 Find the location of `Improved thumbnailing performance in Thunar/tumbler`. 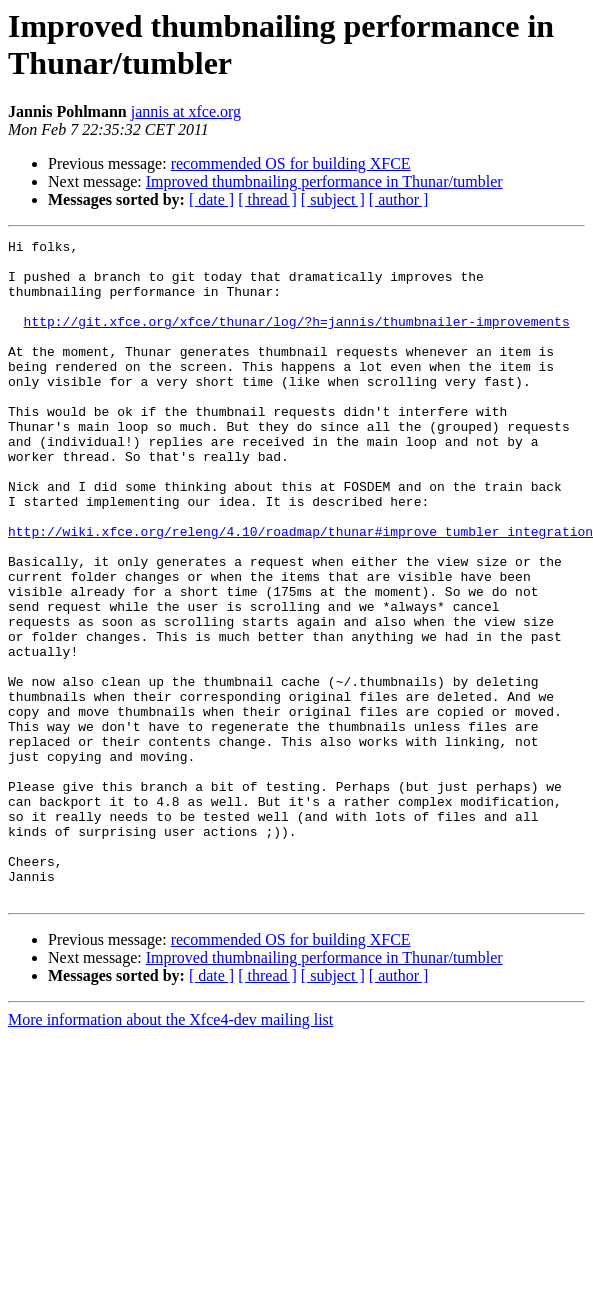

Improved thumbnailing performance in Thunar/tumbler is located at coordinates (324, 181).